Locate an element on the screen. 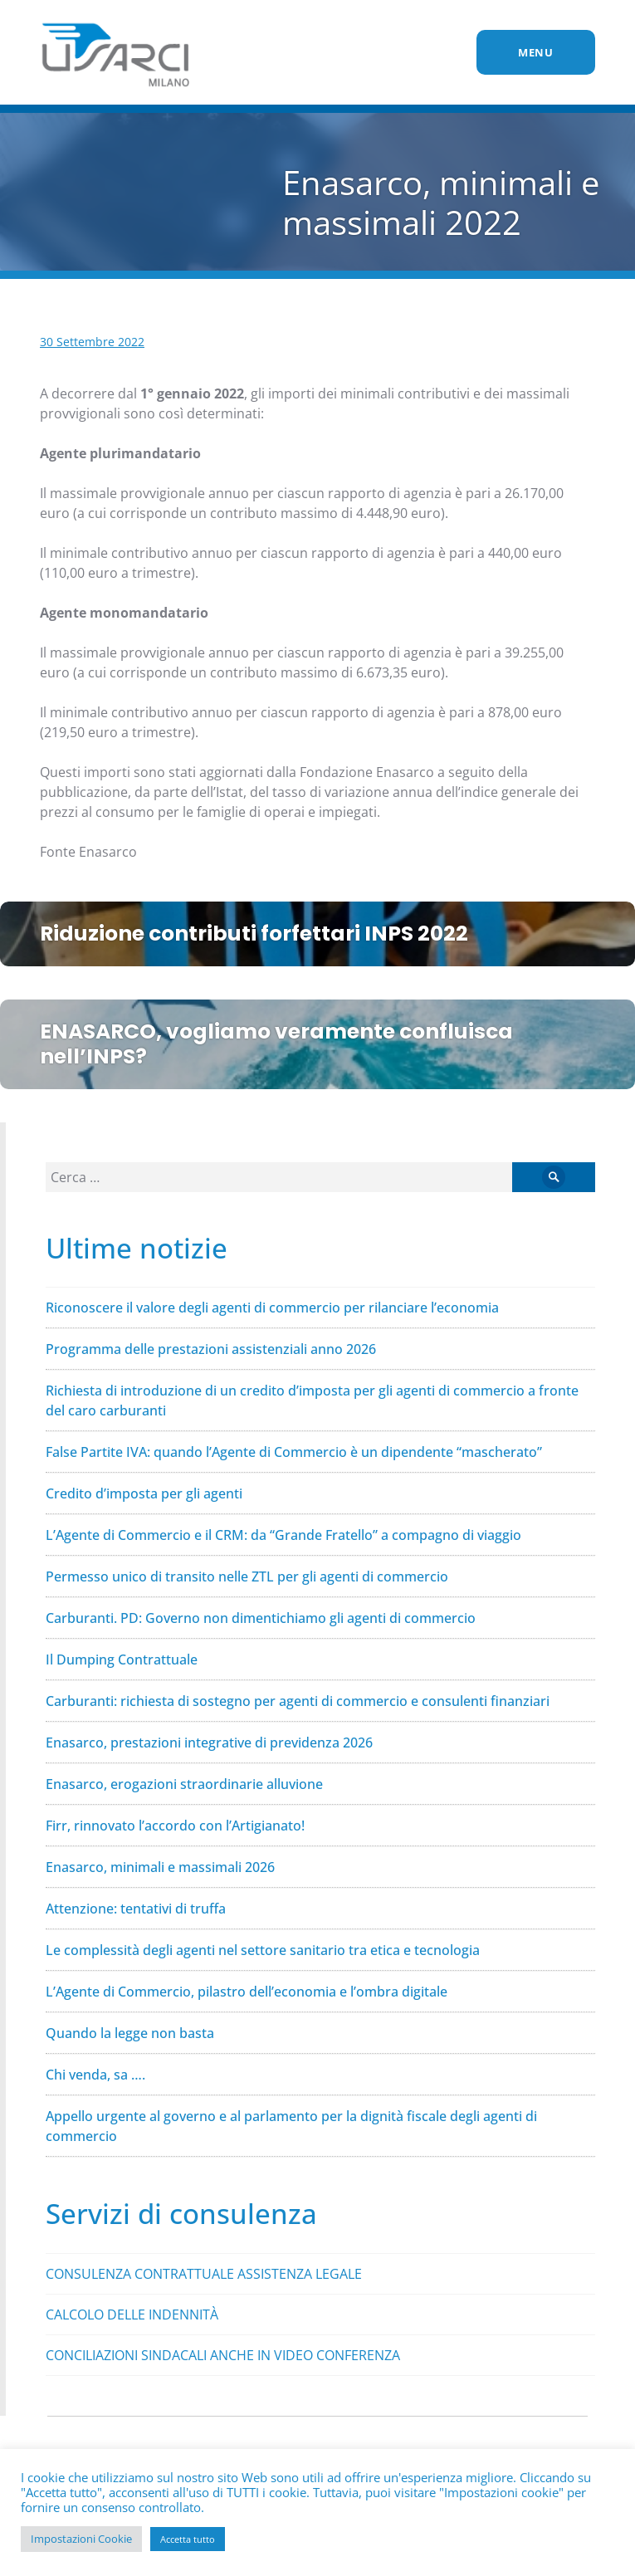  Accetta tutto [button] is located at coordinates (187, 2539).